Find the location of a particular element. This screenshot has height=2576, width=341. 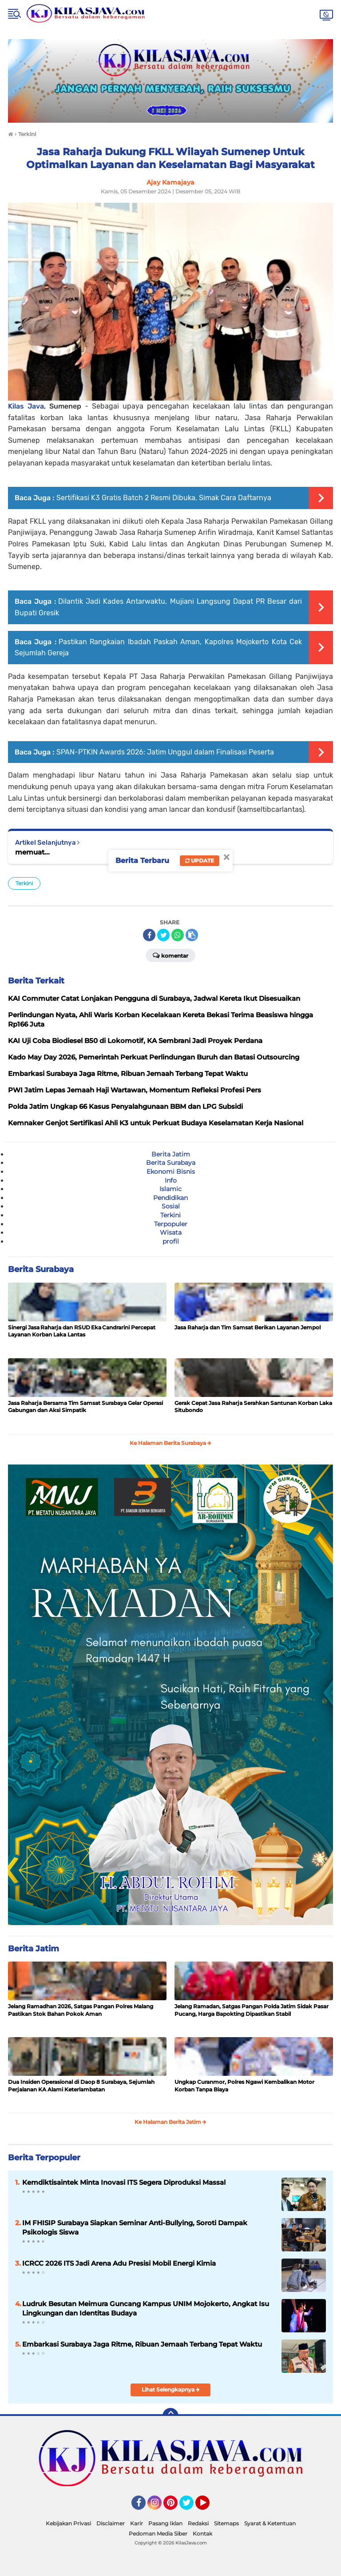

Sosial is located at coordinates (171, 1206).